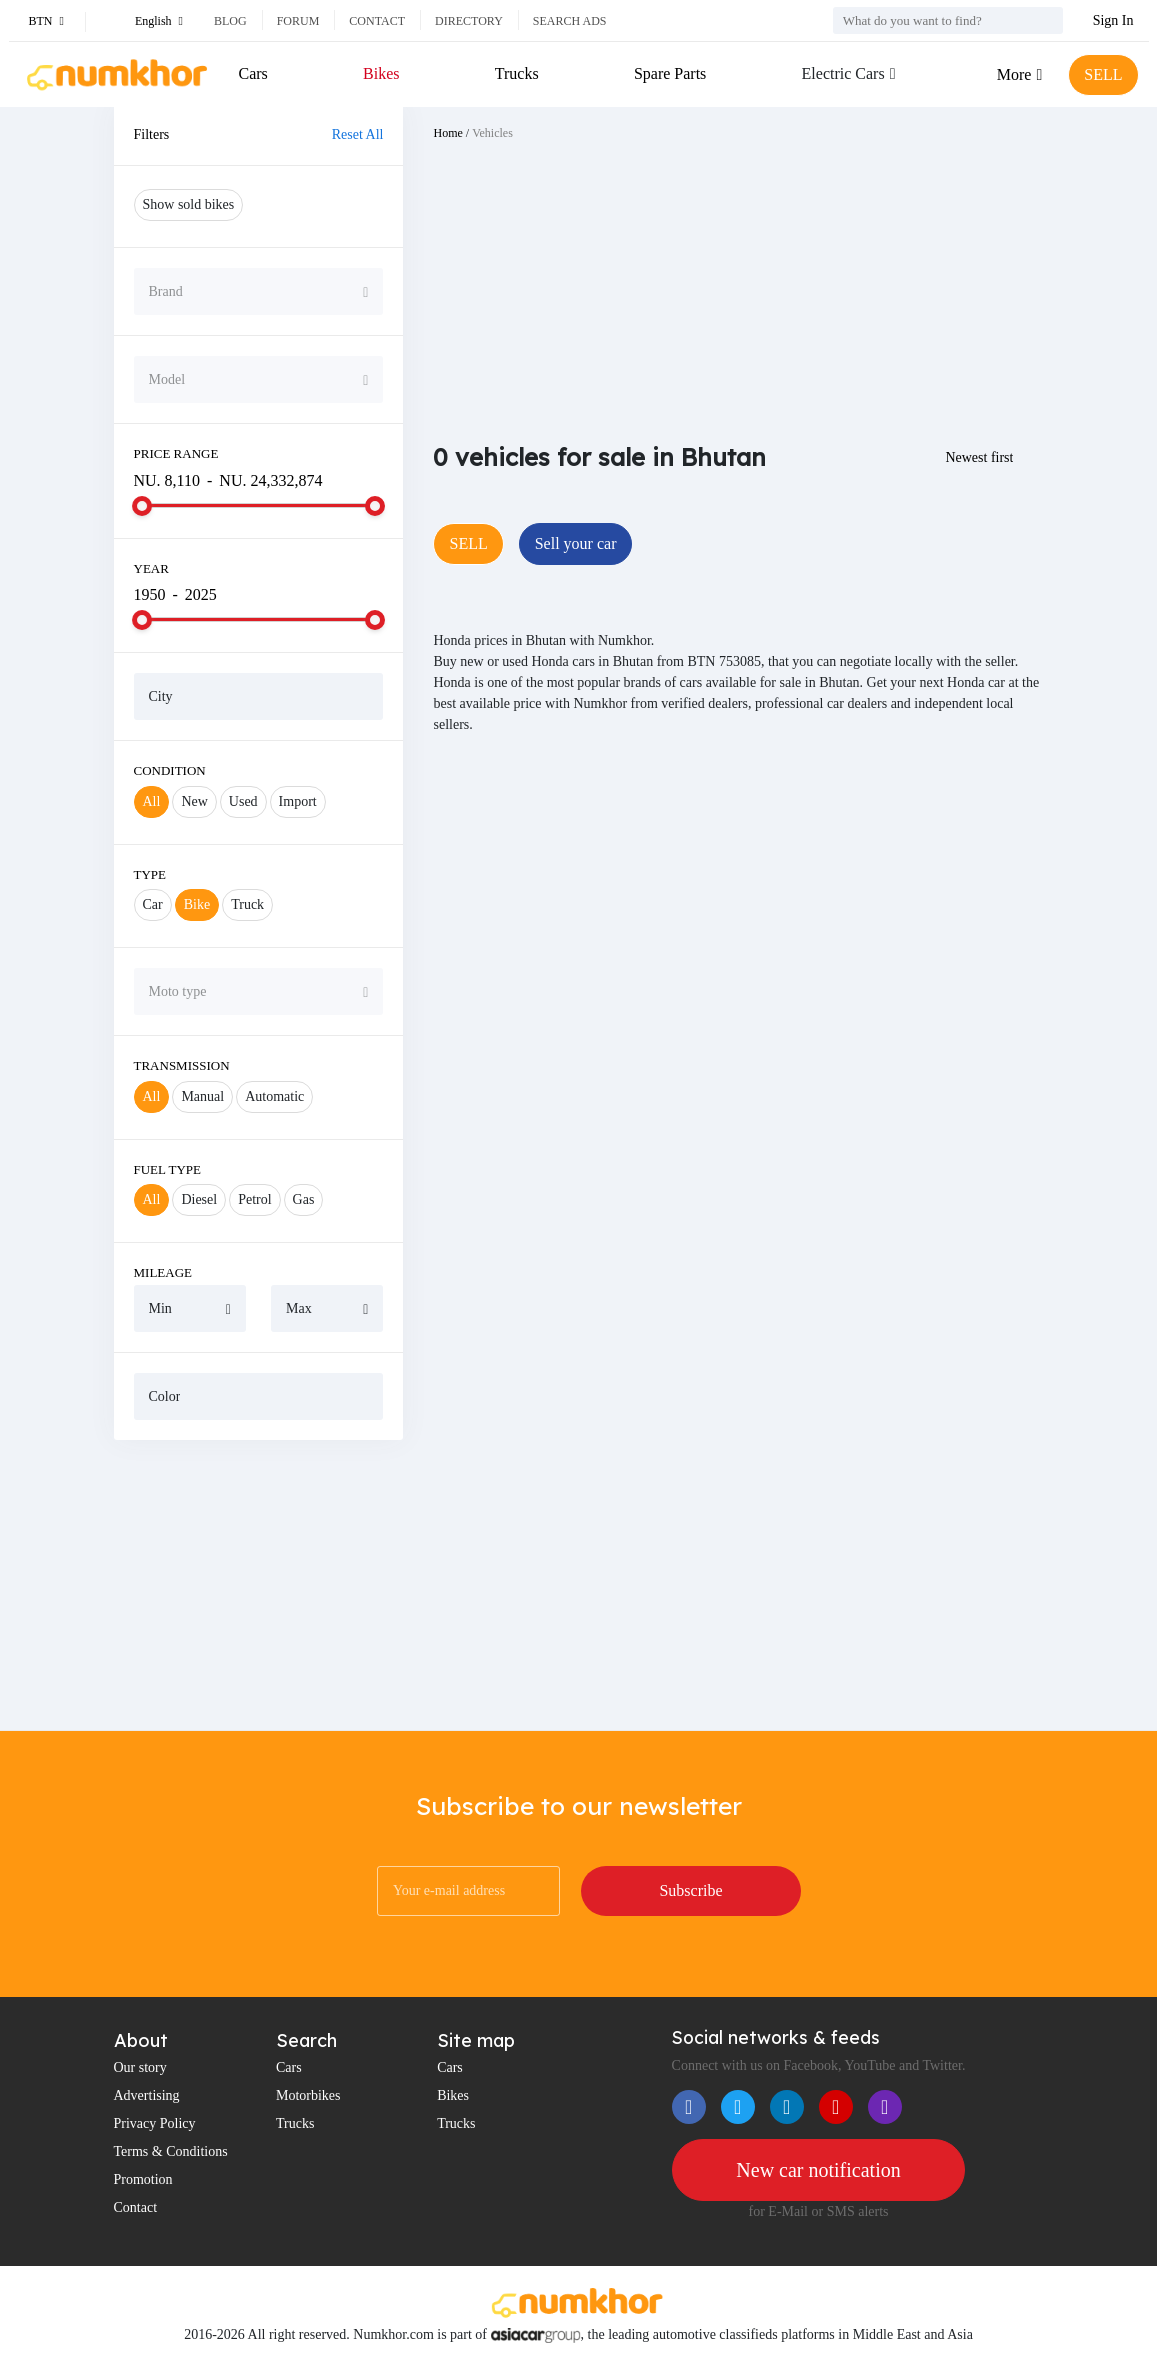 The image size is (1157, 2359). What do you see at coordinates (570, 21) in the screenshot?
I see `Search ads` at bounding box center [570, 21].